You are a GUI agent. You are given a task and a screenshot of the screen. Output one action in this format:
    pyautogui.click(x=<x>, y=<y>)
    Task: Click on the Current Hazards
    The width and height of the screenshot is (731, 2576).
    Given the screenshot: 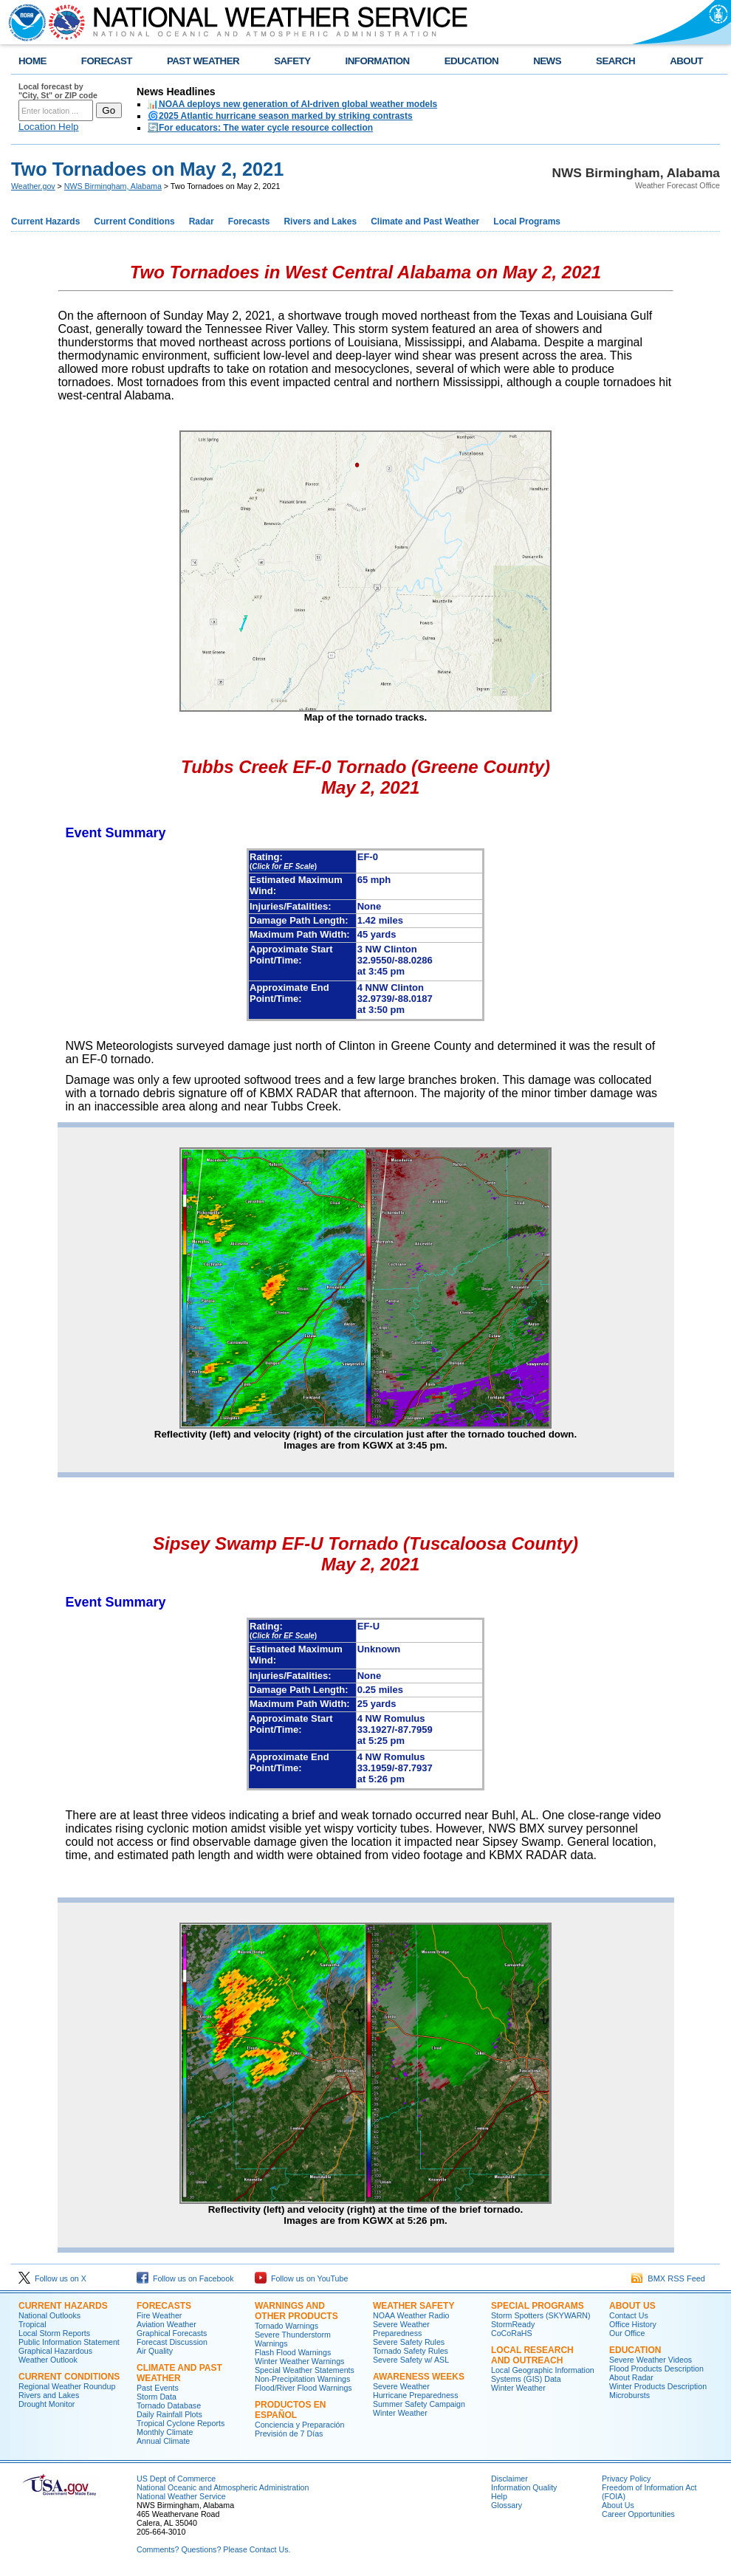 What is the action you would take?
    pyautogui.click(x=45, y=221)
    